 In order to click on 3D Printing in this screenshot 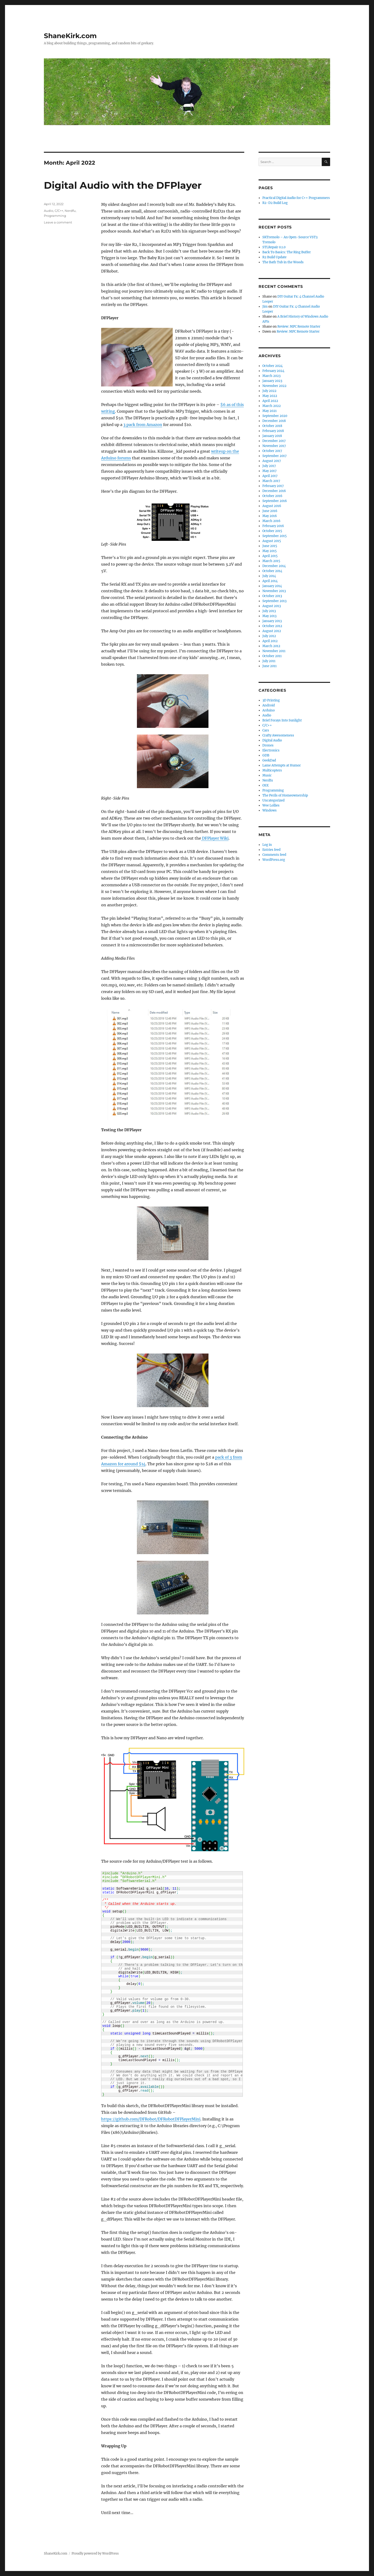, I will do `click(271, 700)`.